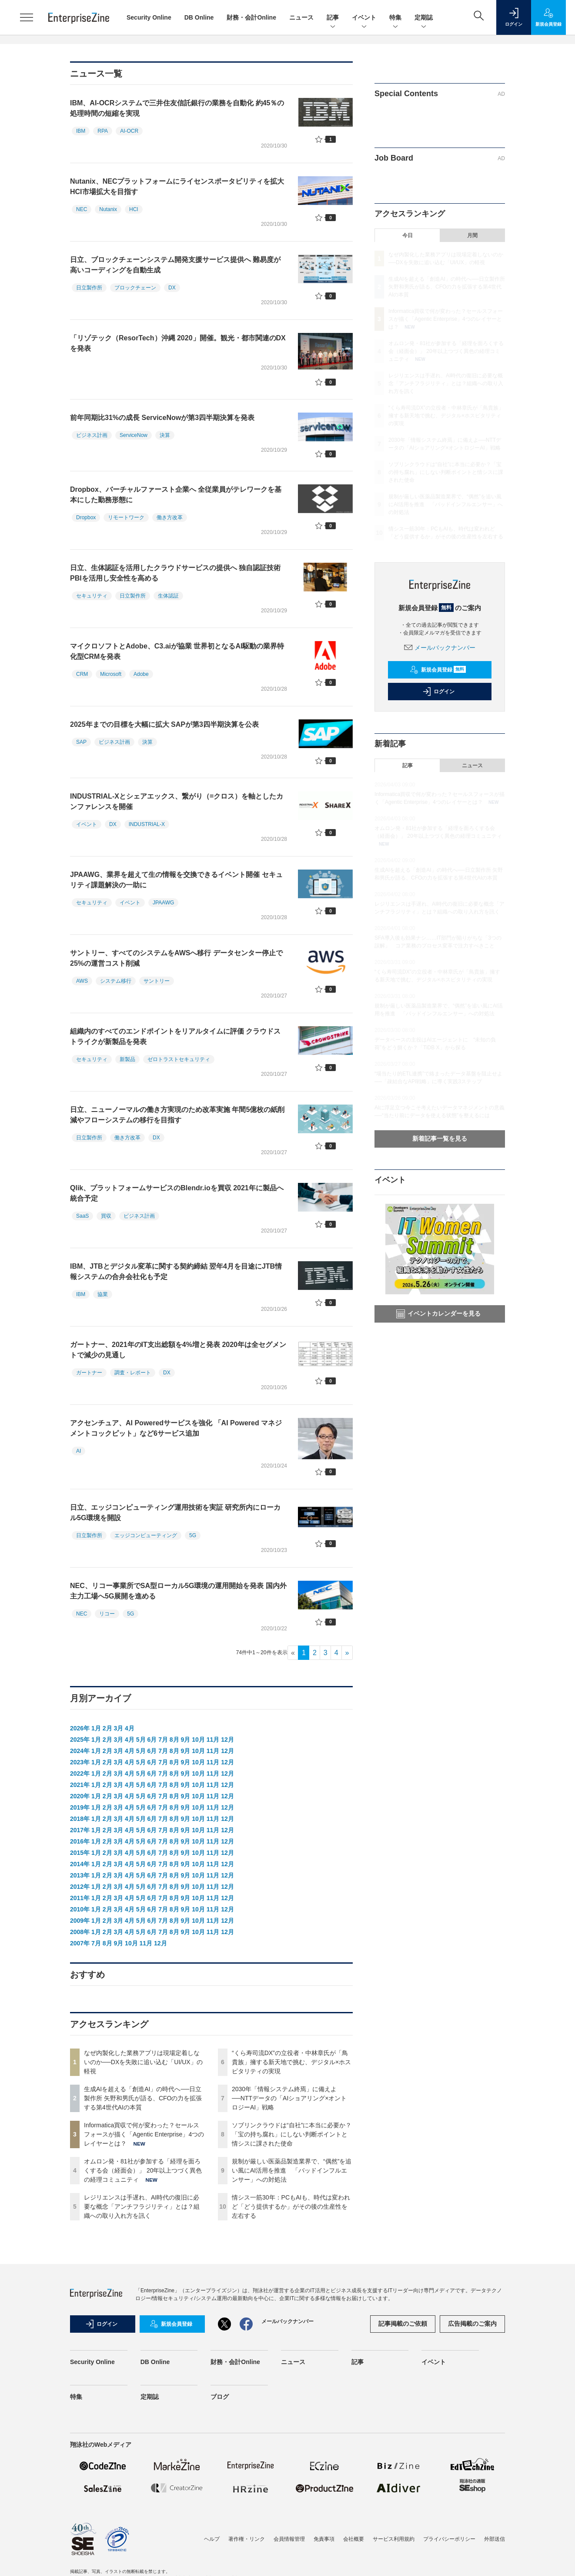  I want to click on イベントカレンダーを見る, so click(438, 1314).